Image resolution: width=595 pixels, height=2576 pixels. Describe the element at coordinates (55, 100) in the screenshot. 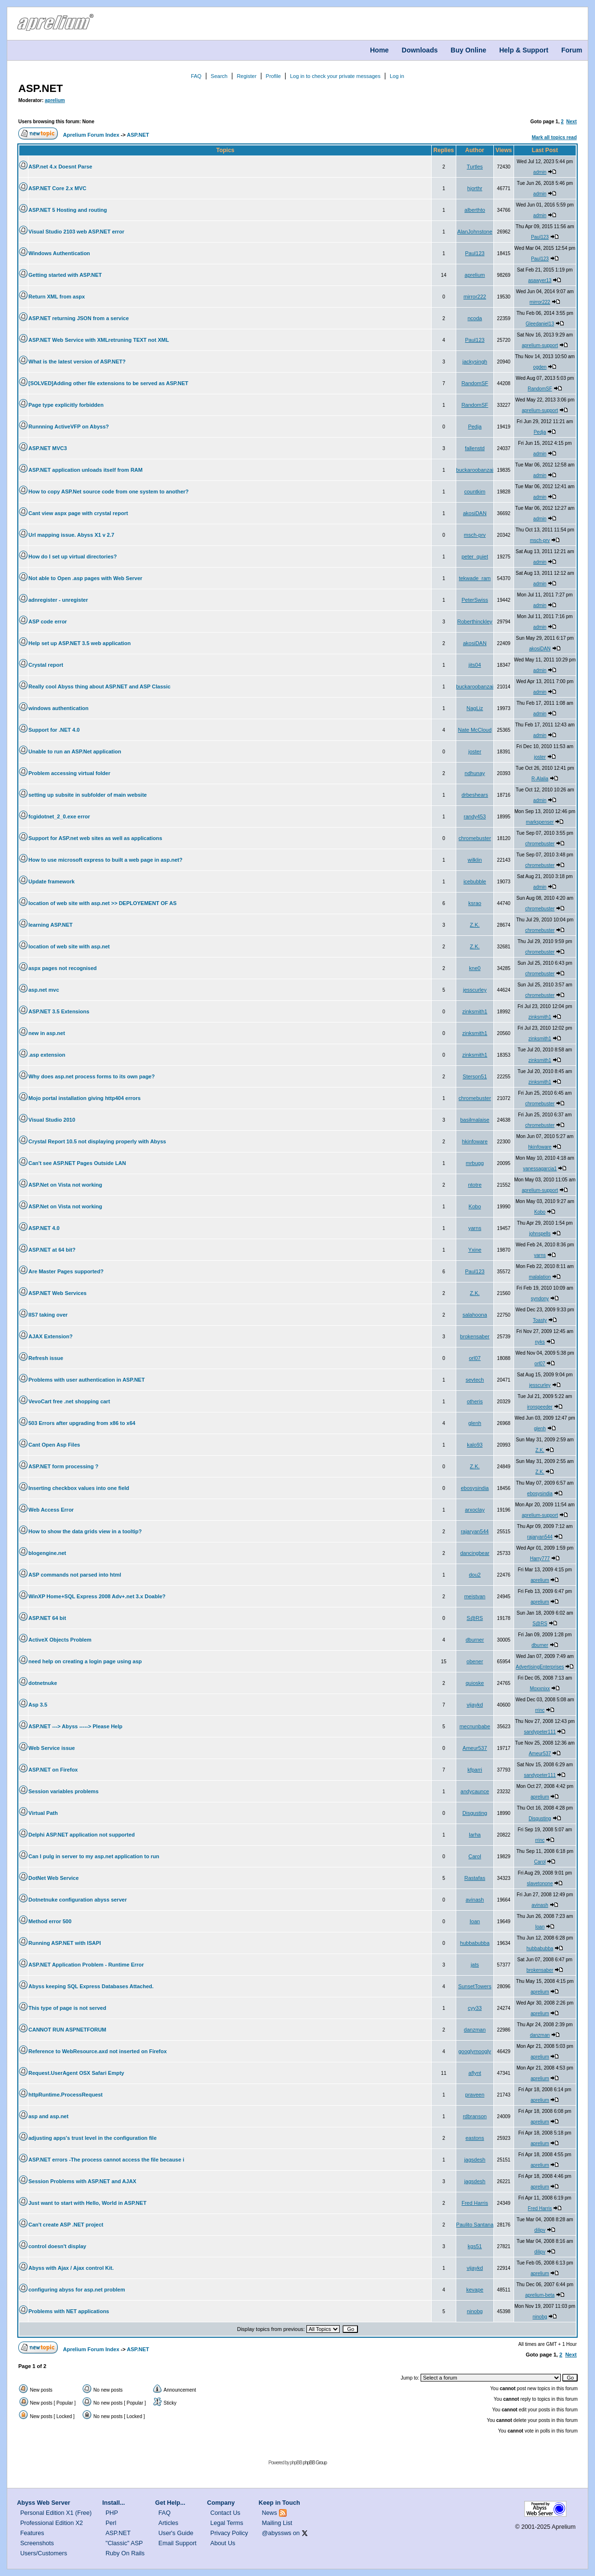

I see `aprelium` at that location.